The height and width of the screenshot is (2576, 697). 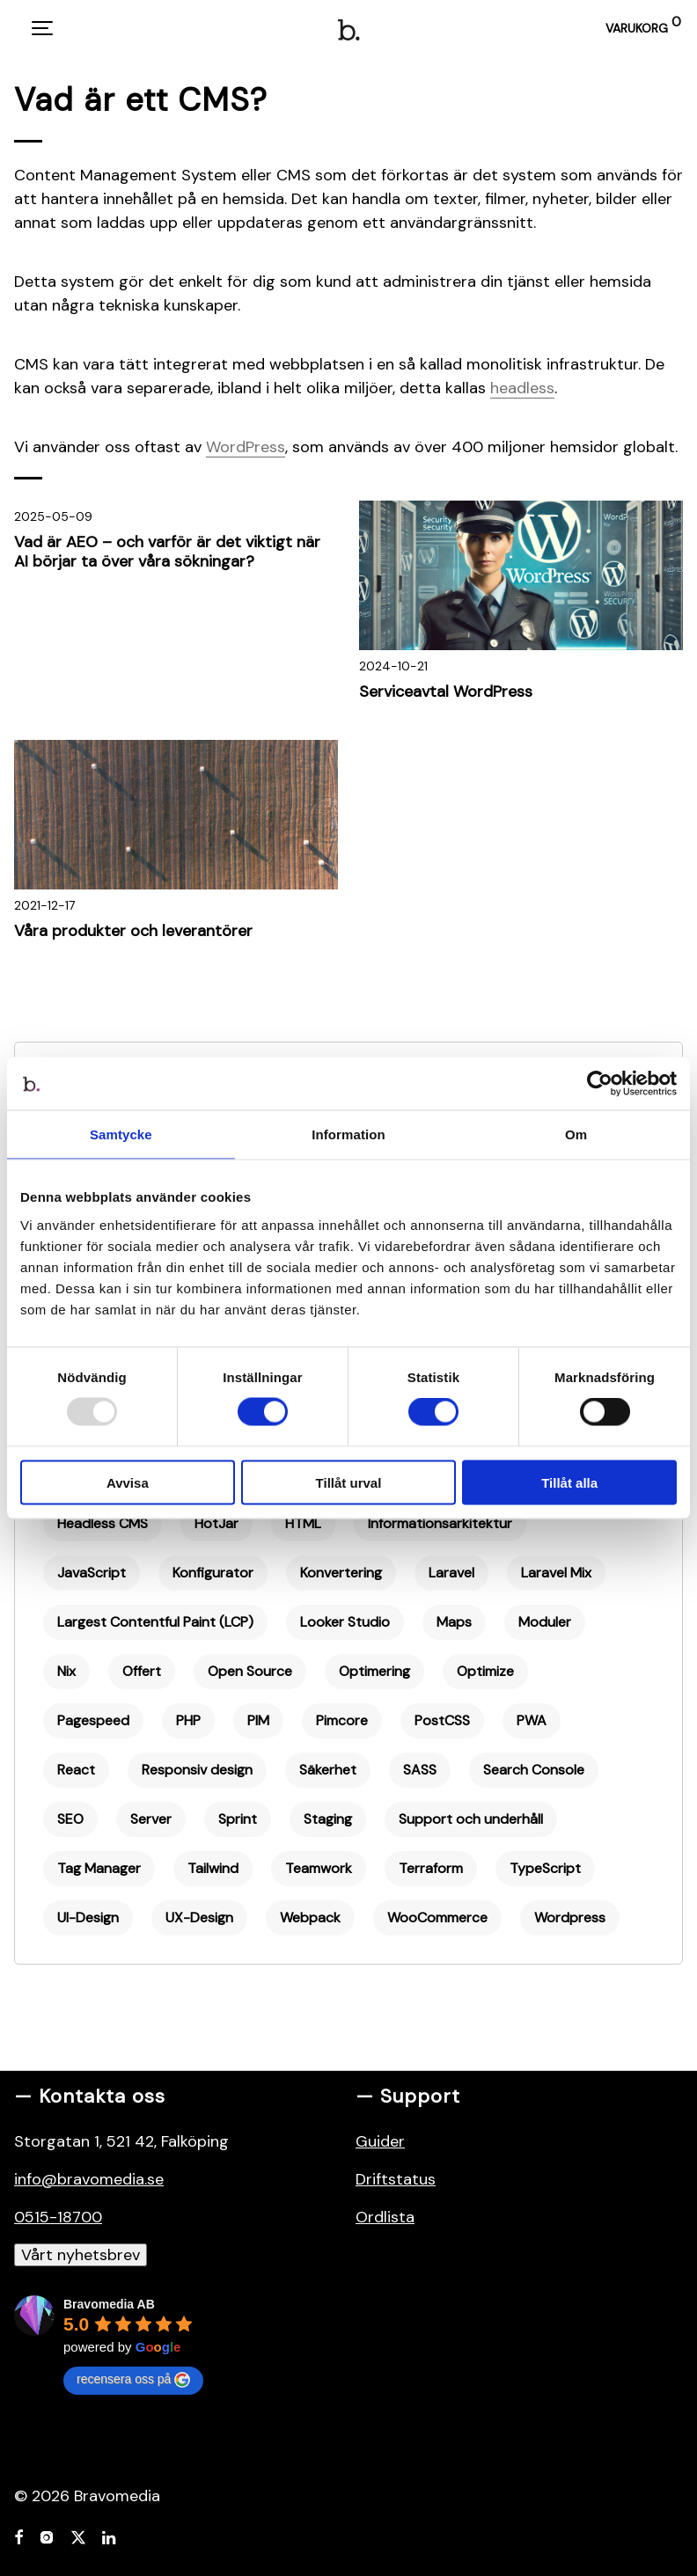 What do you see at coordinates (437, 1917) in the screenshot?
I see `WooCommerce` at bounding box center [437, 1917].